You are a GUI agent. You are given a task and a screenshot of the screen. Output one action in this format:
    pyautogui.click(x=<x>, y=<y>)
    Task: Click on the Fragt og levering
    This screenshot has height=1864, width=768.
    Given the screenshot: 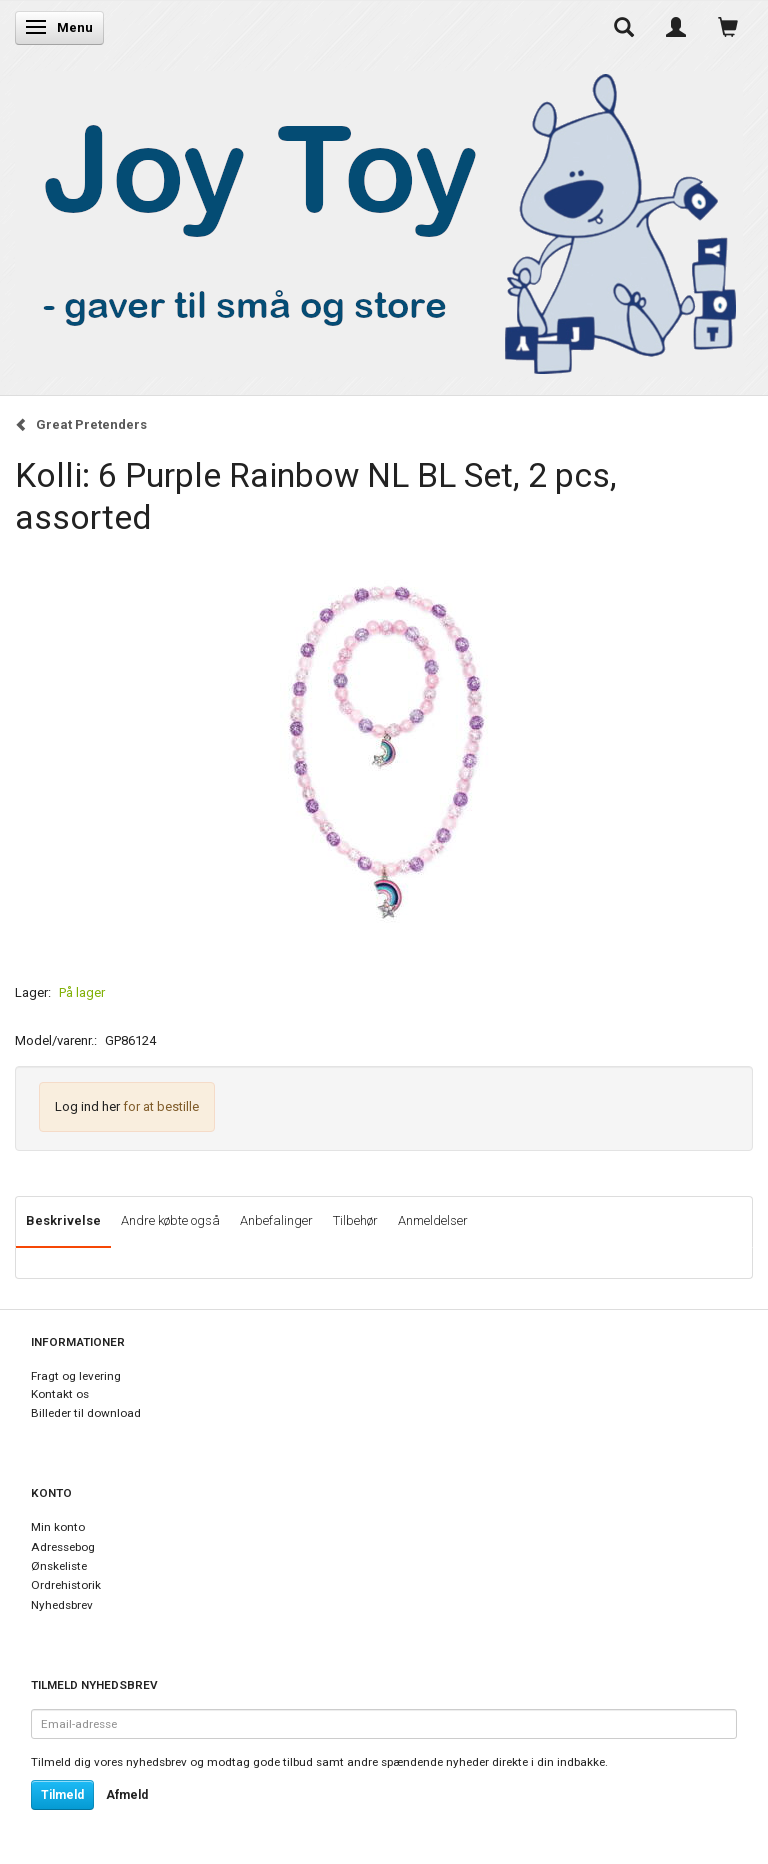 What is the action you would take?
    pyautogui.click(x=76, y=1376)
    